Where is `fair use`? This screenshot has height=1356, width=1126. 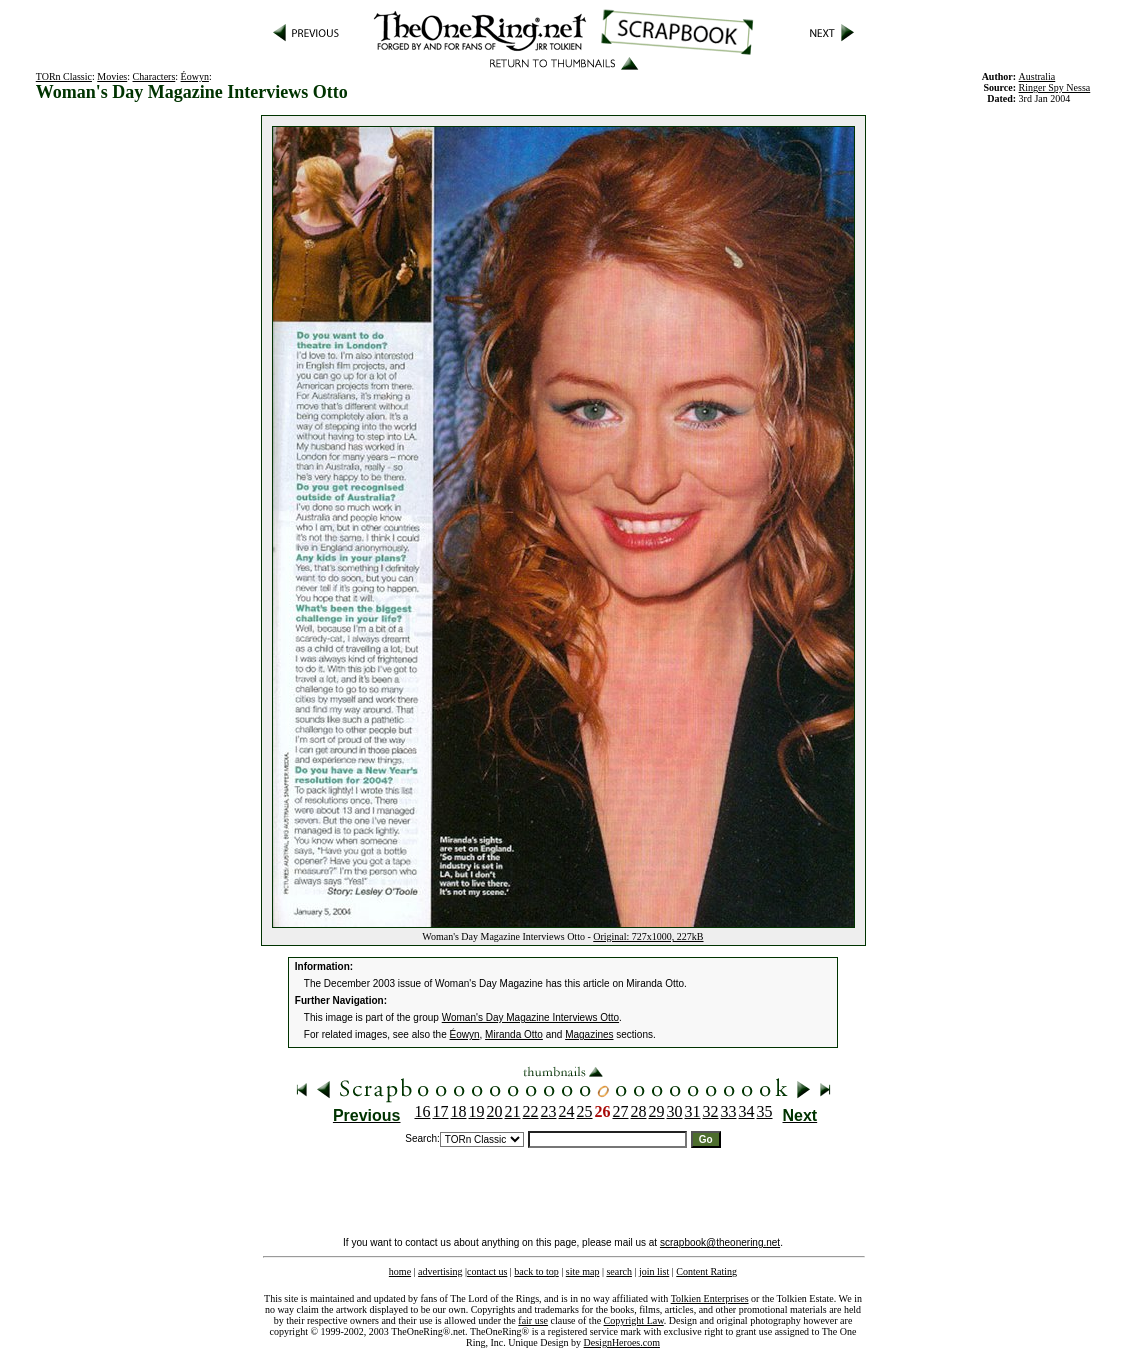 fair use is located at coordinates (533, 1320).